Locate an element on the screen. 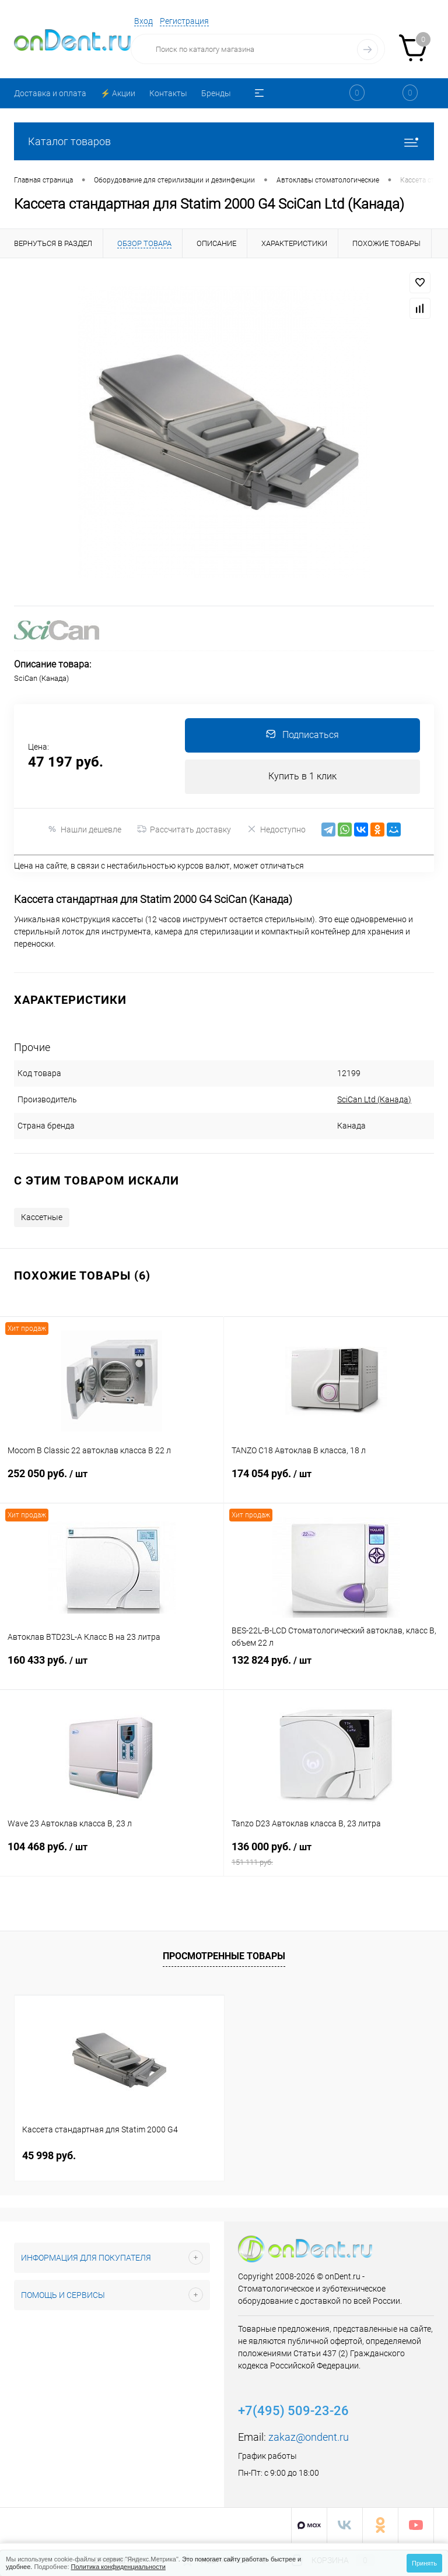 This screenshot has width=448, height=2576. Вход is located at coordinates (143, 21).